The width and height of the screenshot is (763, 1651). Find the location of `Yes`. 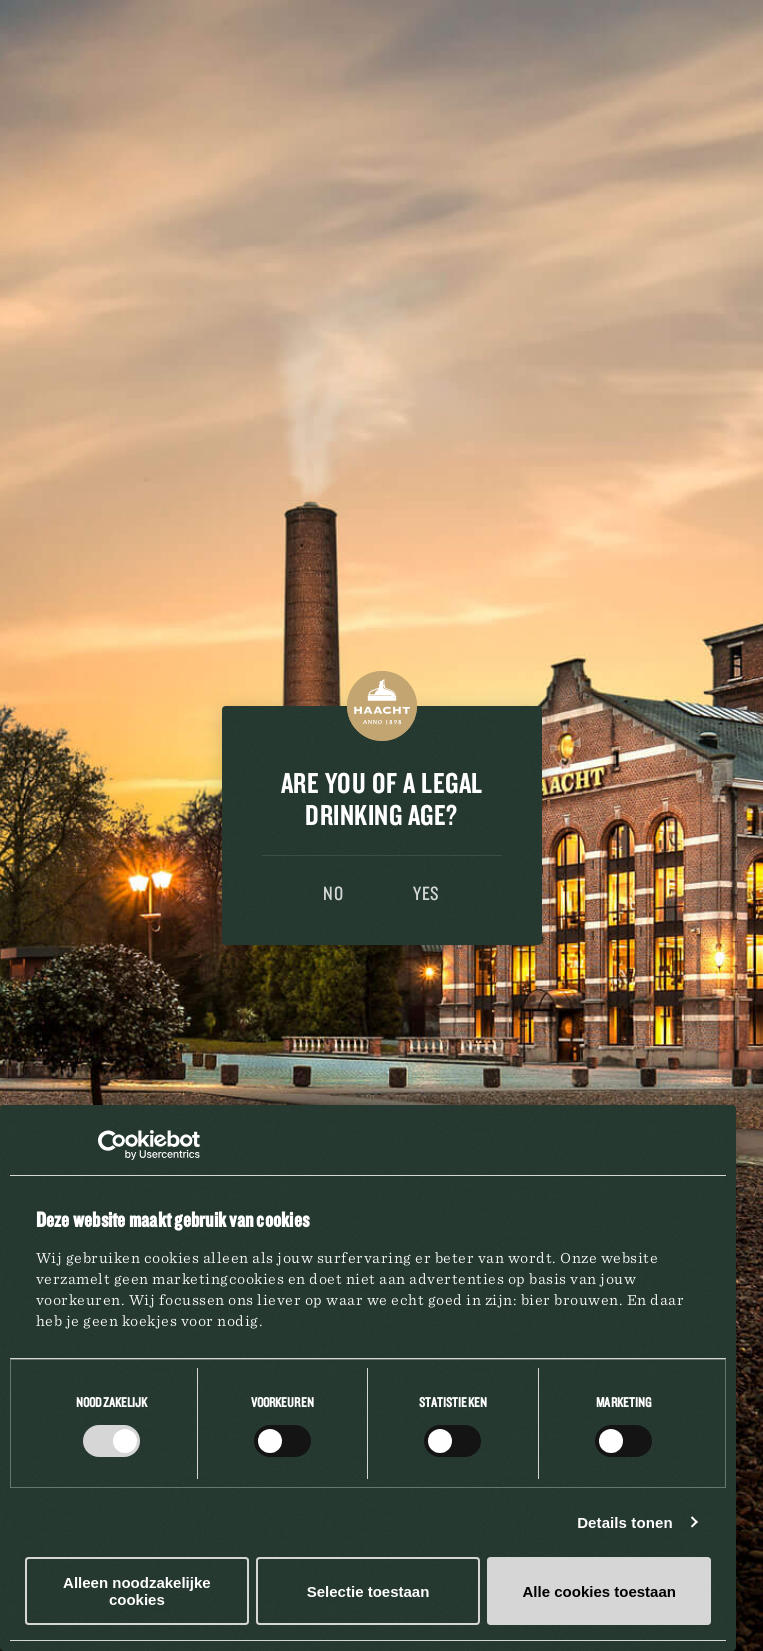

Yes is located at coordinates (426, 893).